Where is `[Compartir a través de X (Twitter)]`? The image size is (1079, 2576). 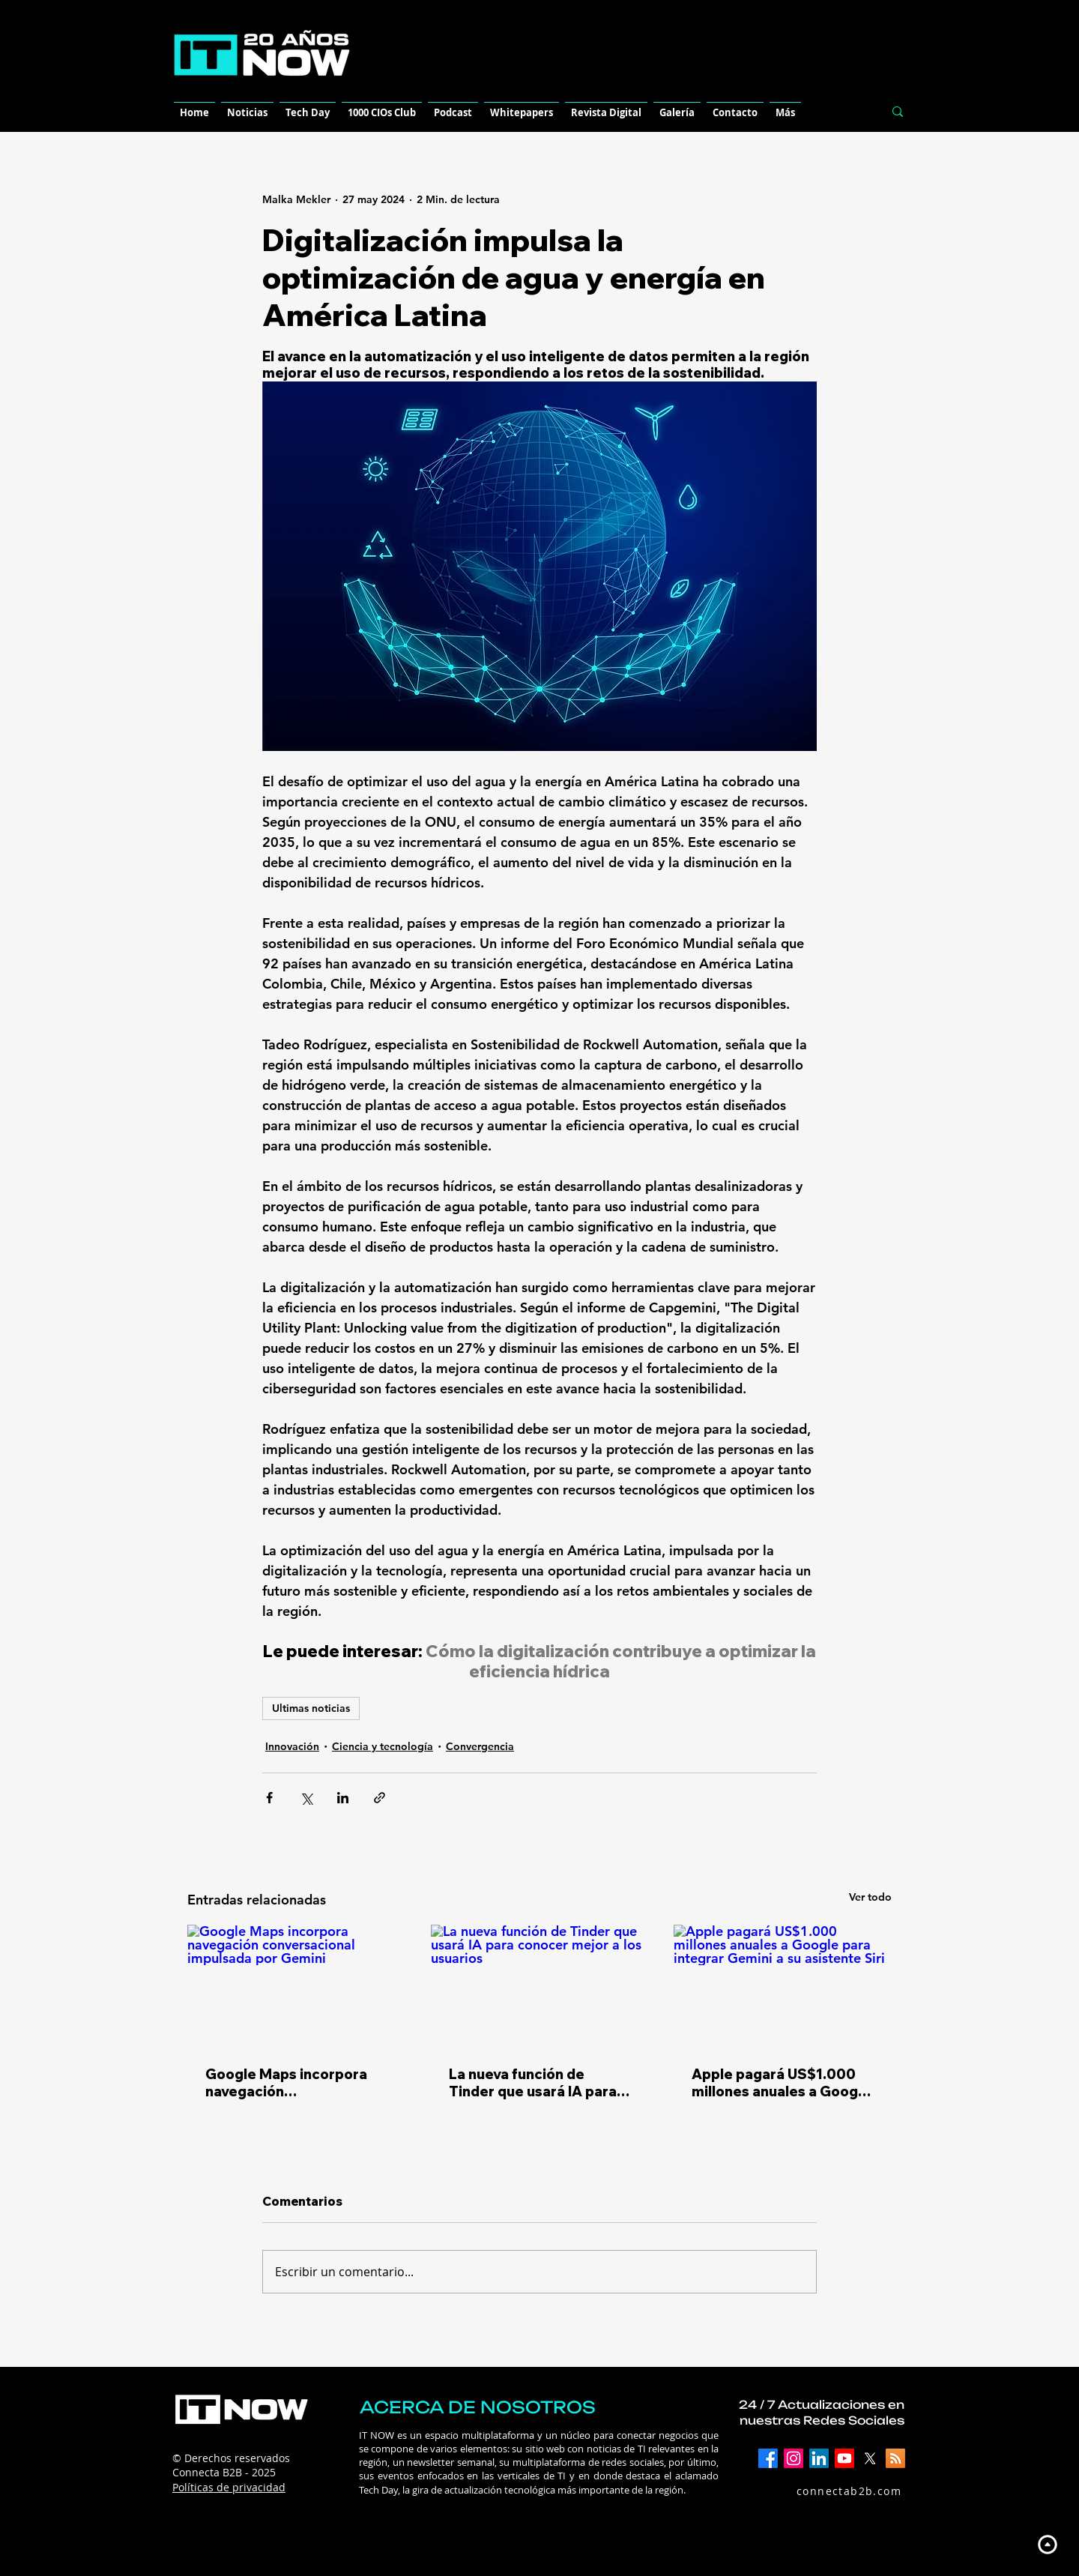
[Compartir a través de X (Twitter)] is located at coordinates (306, 1798).